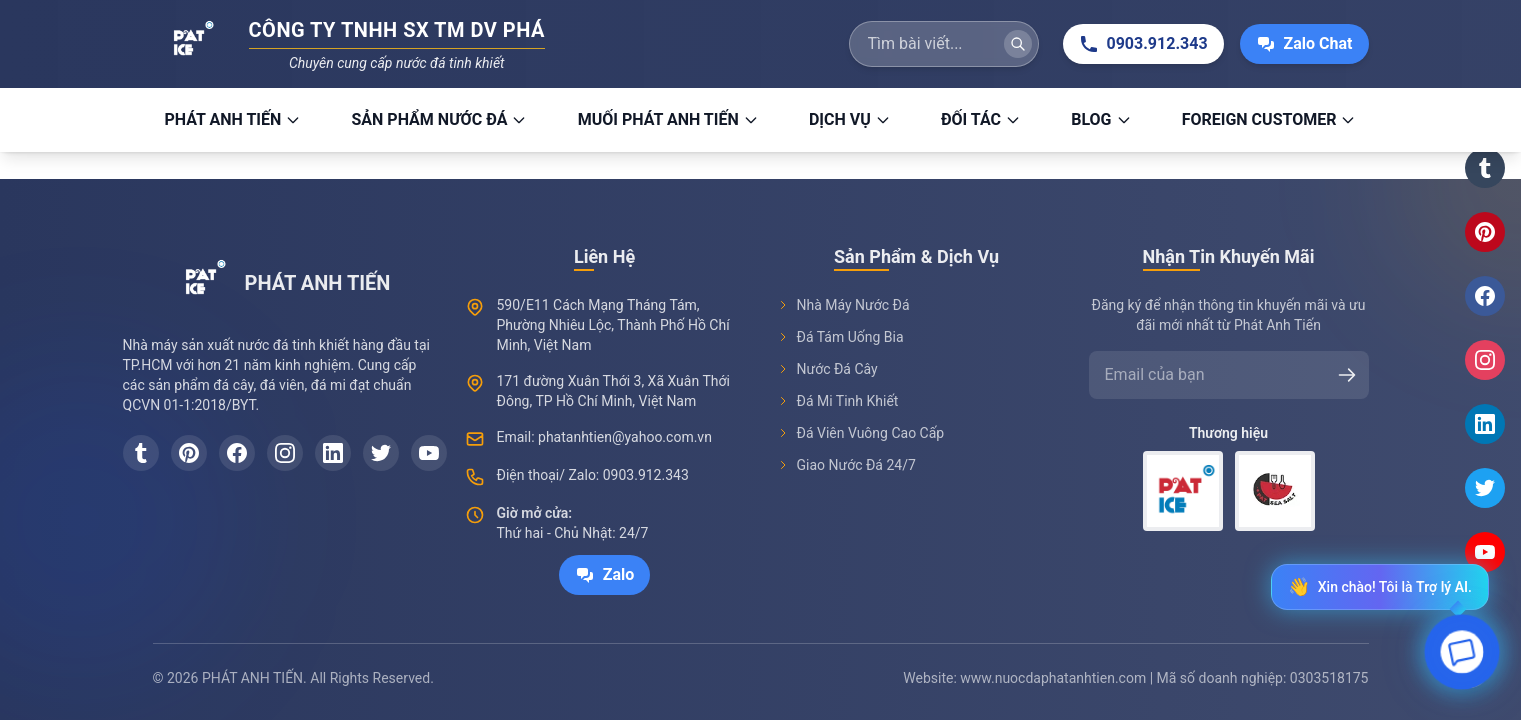 The image size is (1521, 720). I want to click on Nhà Máy Nước Đá, so click(843, 305).